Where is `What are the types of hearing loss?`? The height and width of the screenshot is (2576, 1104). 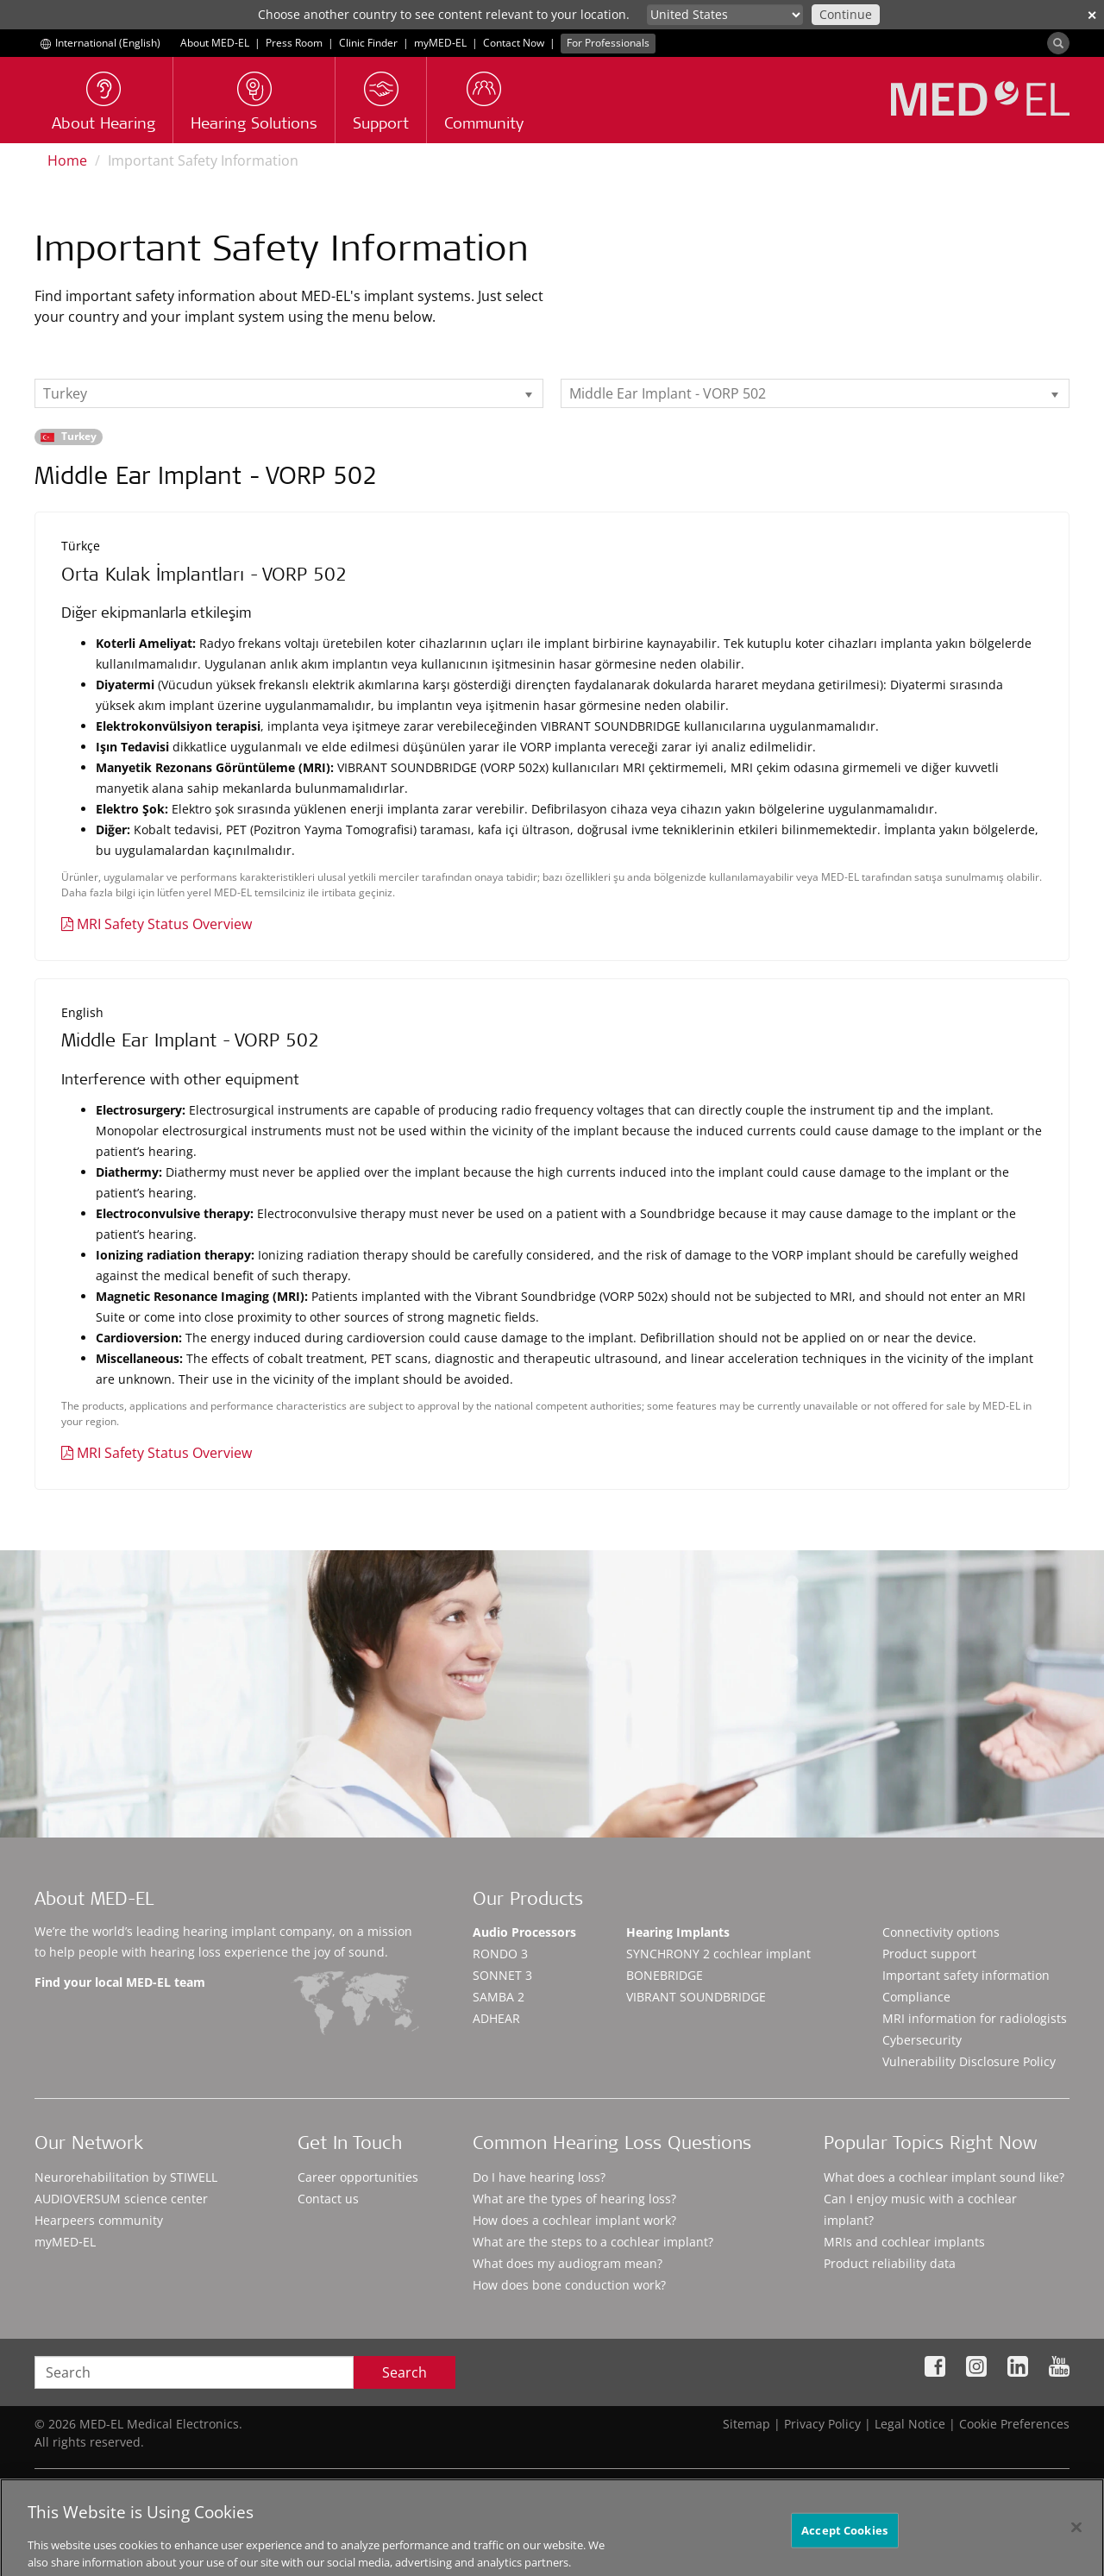 What are the types of hearing loss? is located at coordinates (574, 2198).